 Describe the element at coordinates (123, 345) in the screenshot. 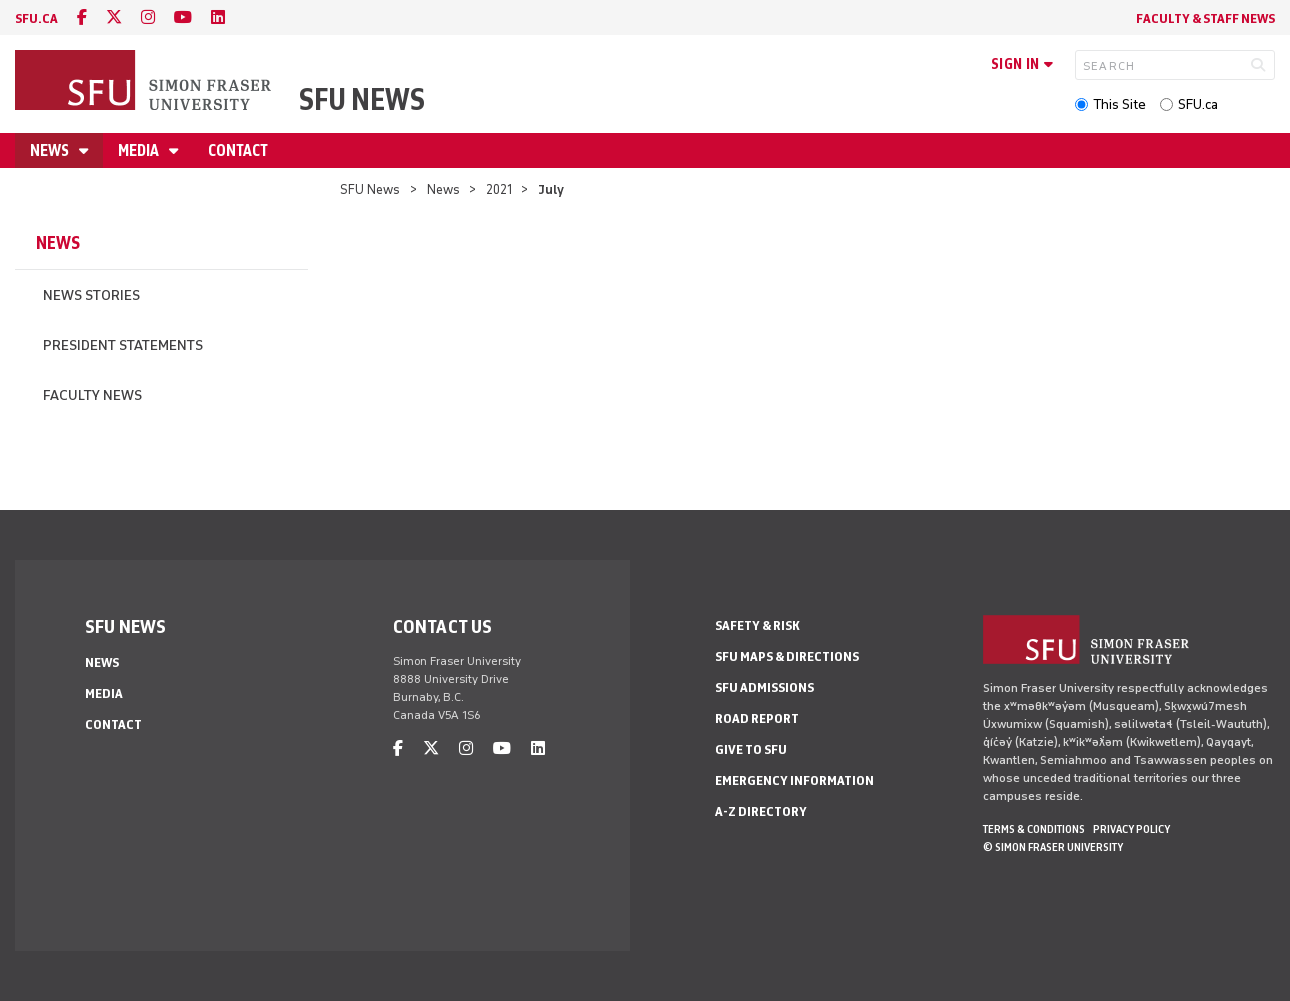

I see `President Statements` at that location.